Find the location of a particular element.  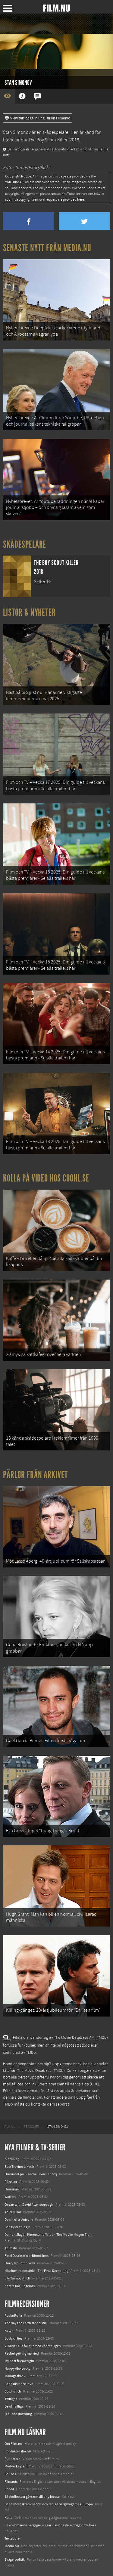

Unanimal is located at coordinates (12, 2189).